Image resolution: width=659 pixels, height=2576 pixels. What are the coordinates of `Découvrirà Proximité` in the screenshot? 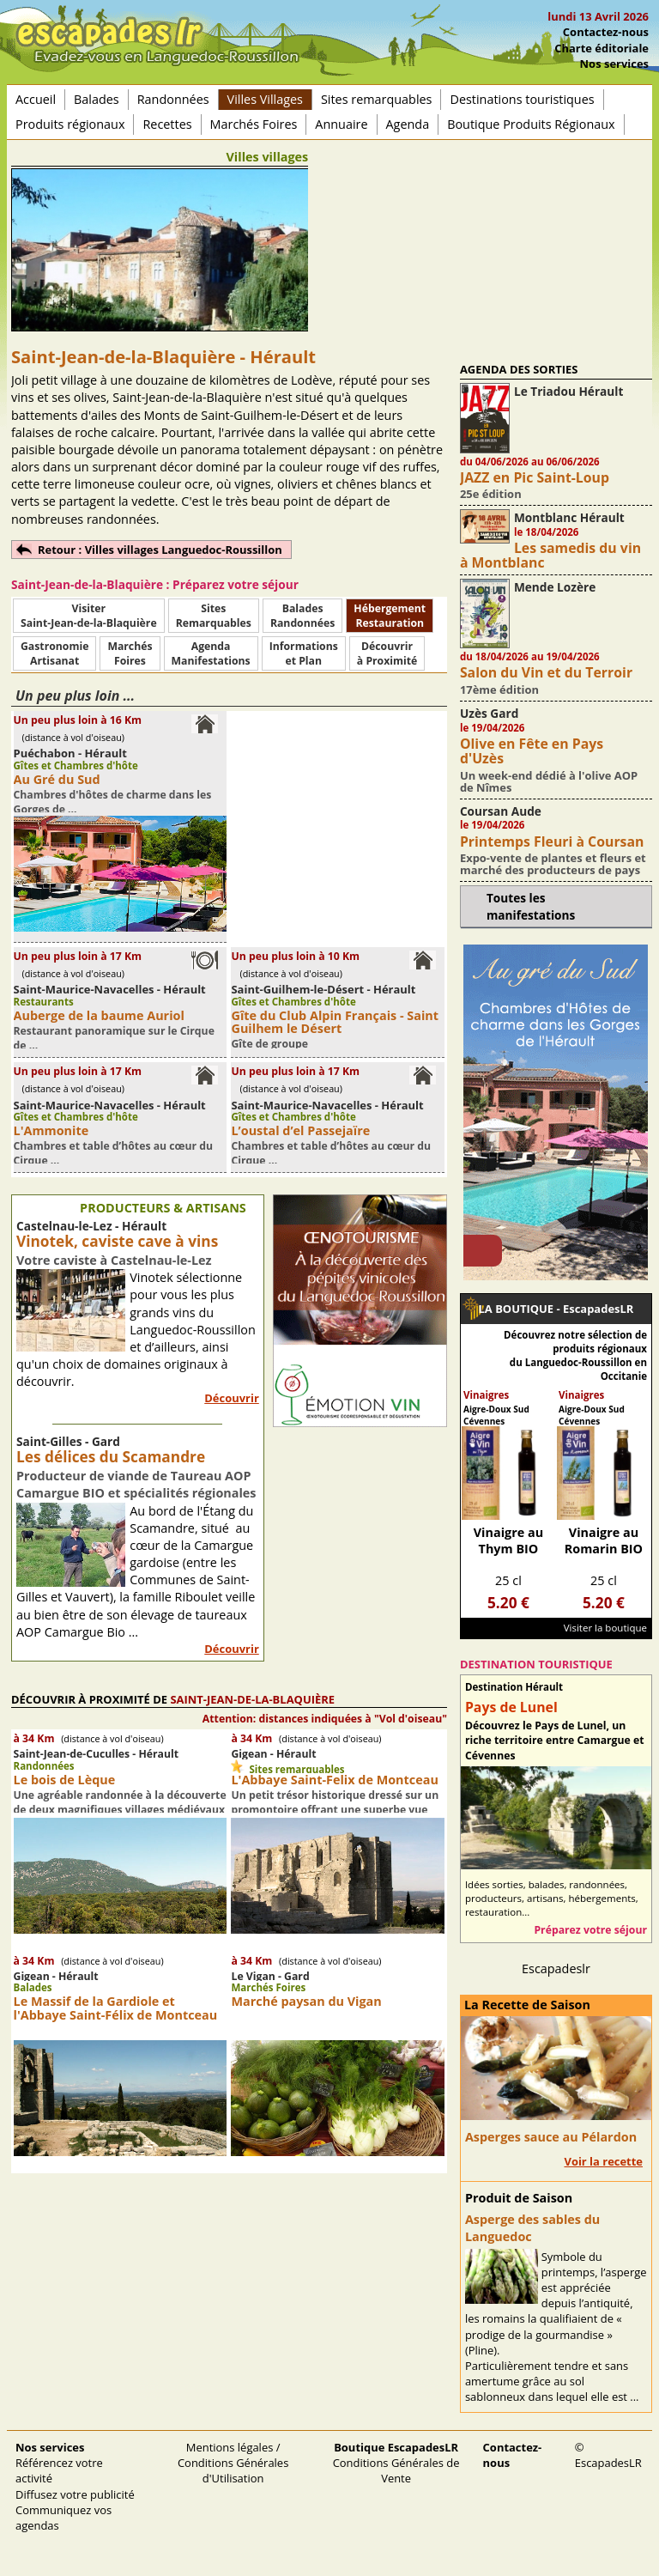 It's located at (387, 653).